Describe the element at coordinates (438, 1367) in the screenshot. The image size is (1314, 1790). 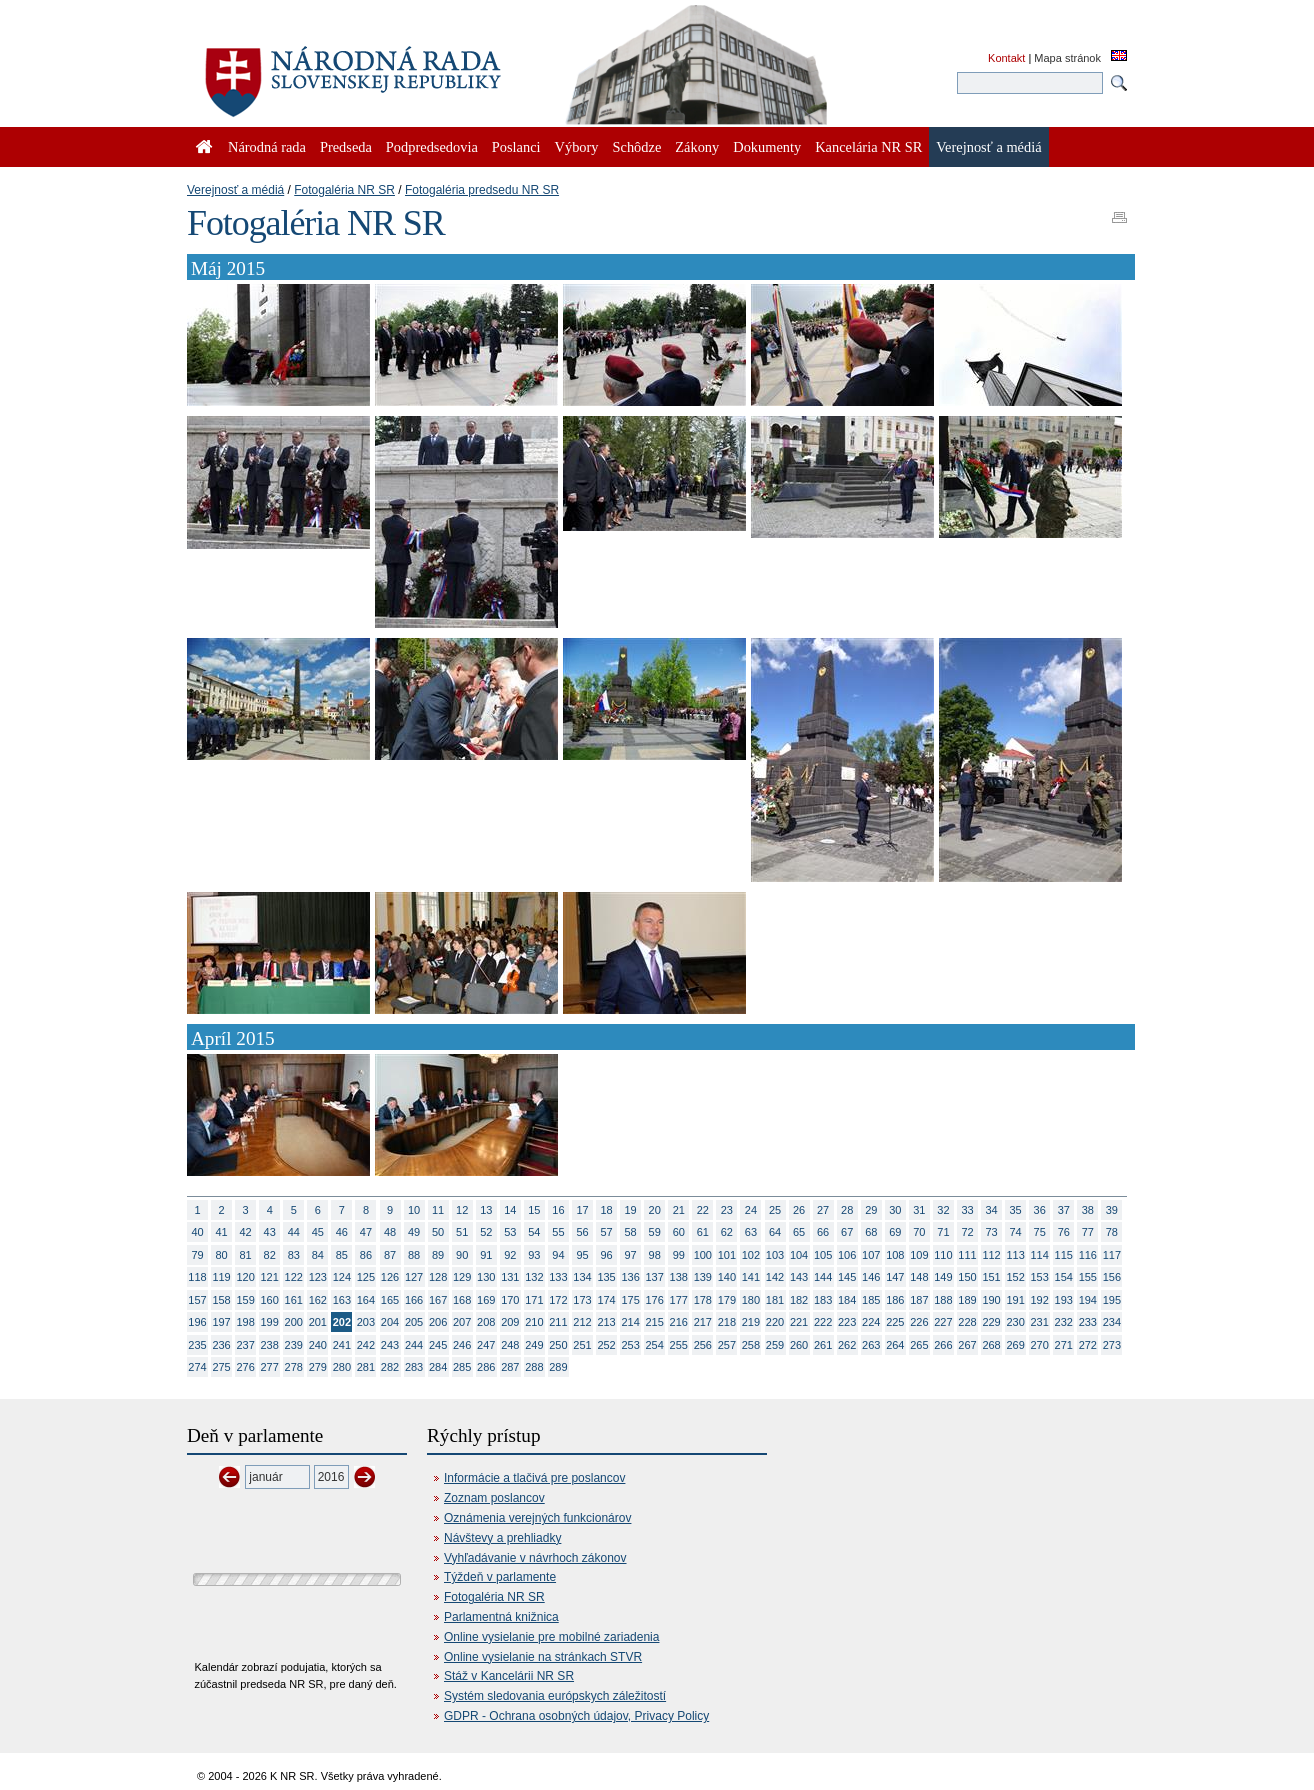
I see `284` at that location.